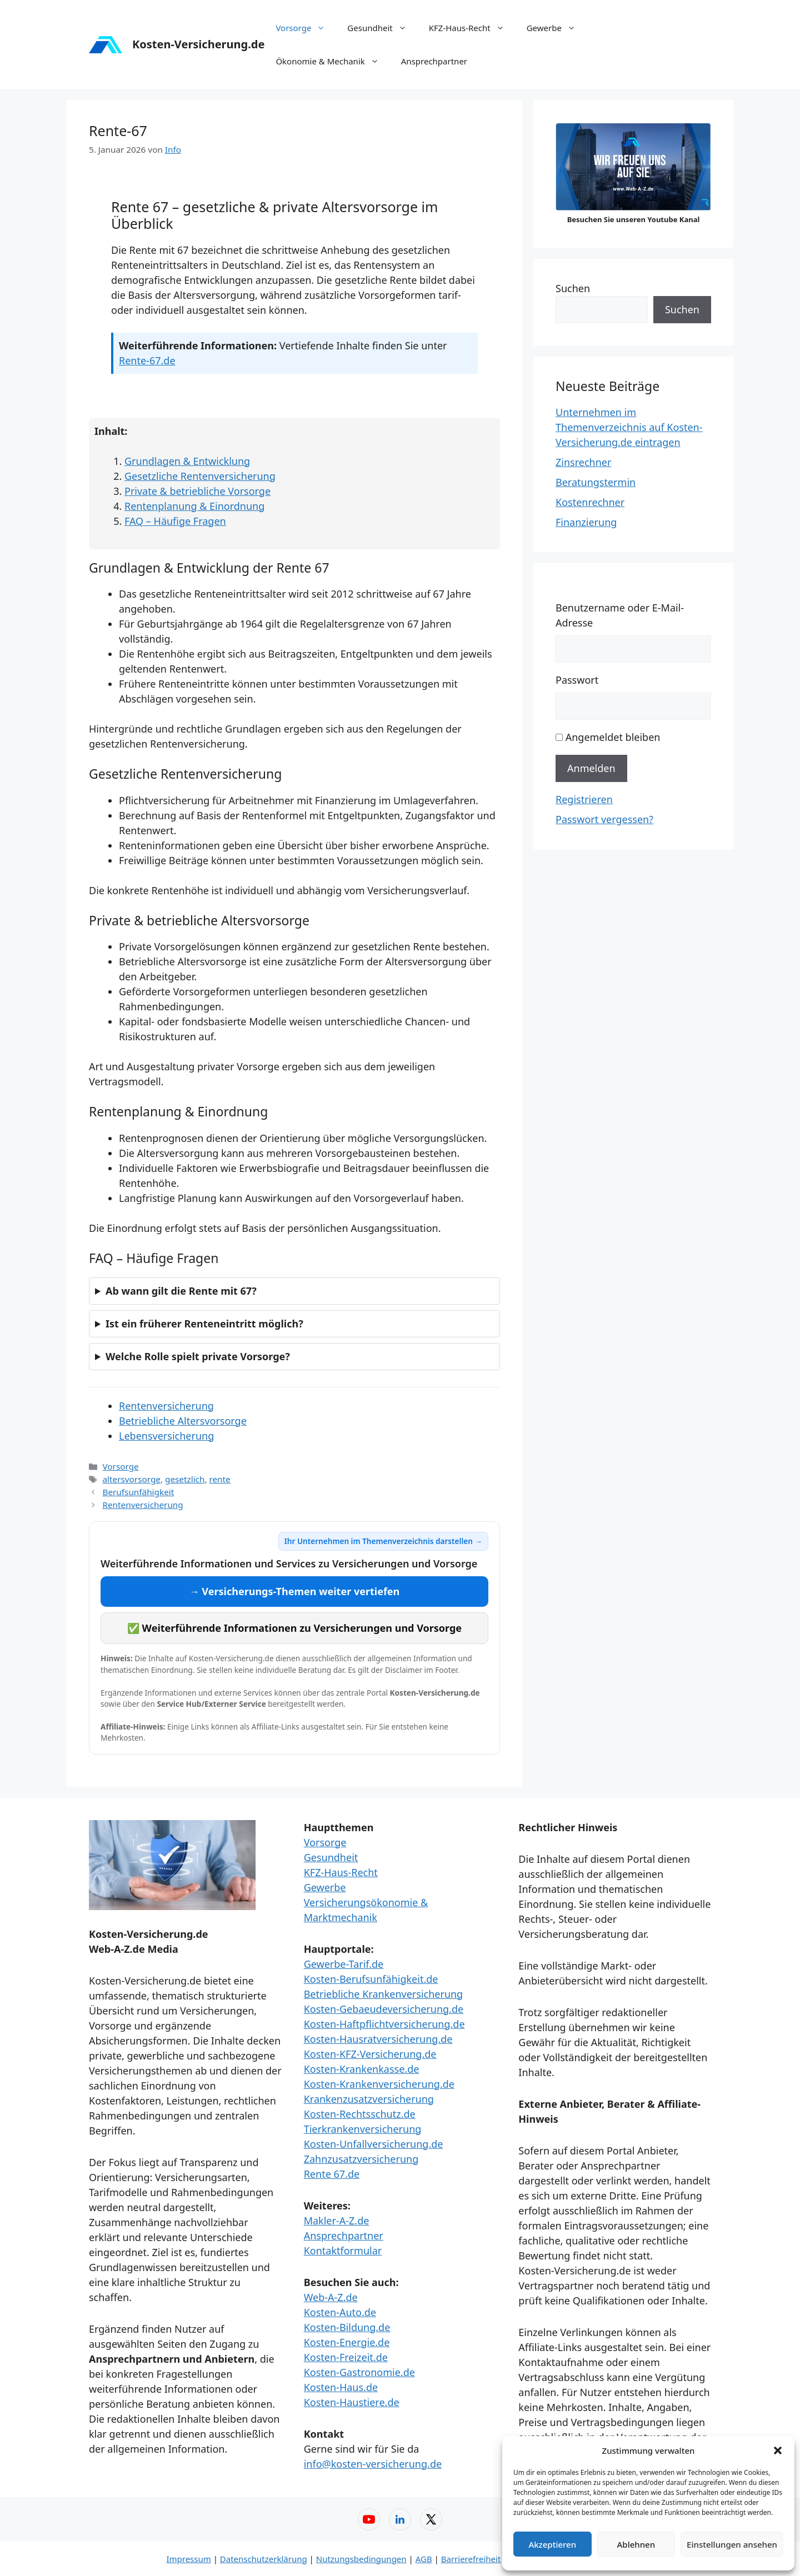 Image resolution: width=800 pixels, height=2576 pixels. Describe the element at coordinates (331, 2297) in the screenshot. I see `Web-A-Z.de` at that location.